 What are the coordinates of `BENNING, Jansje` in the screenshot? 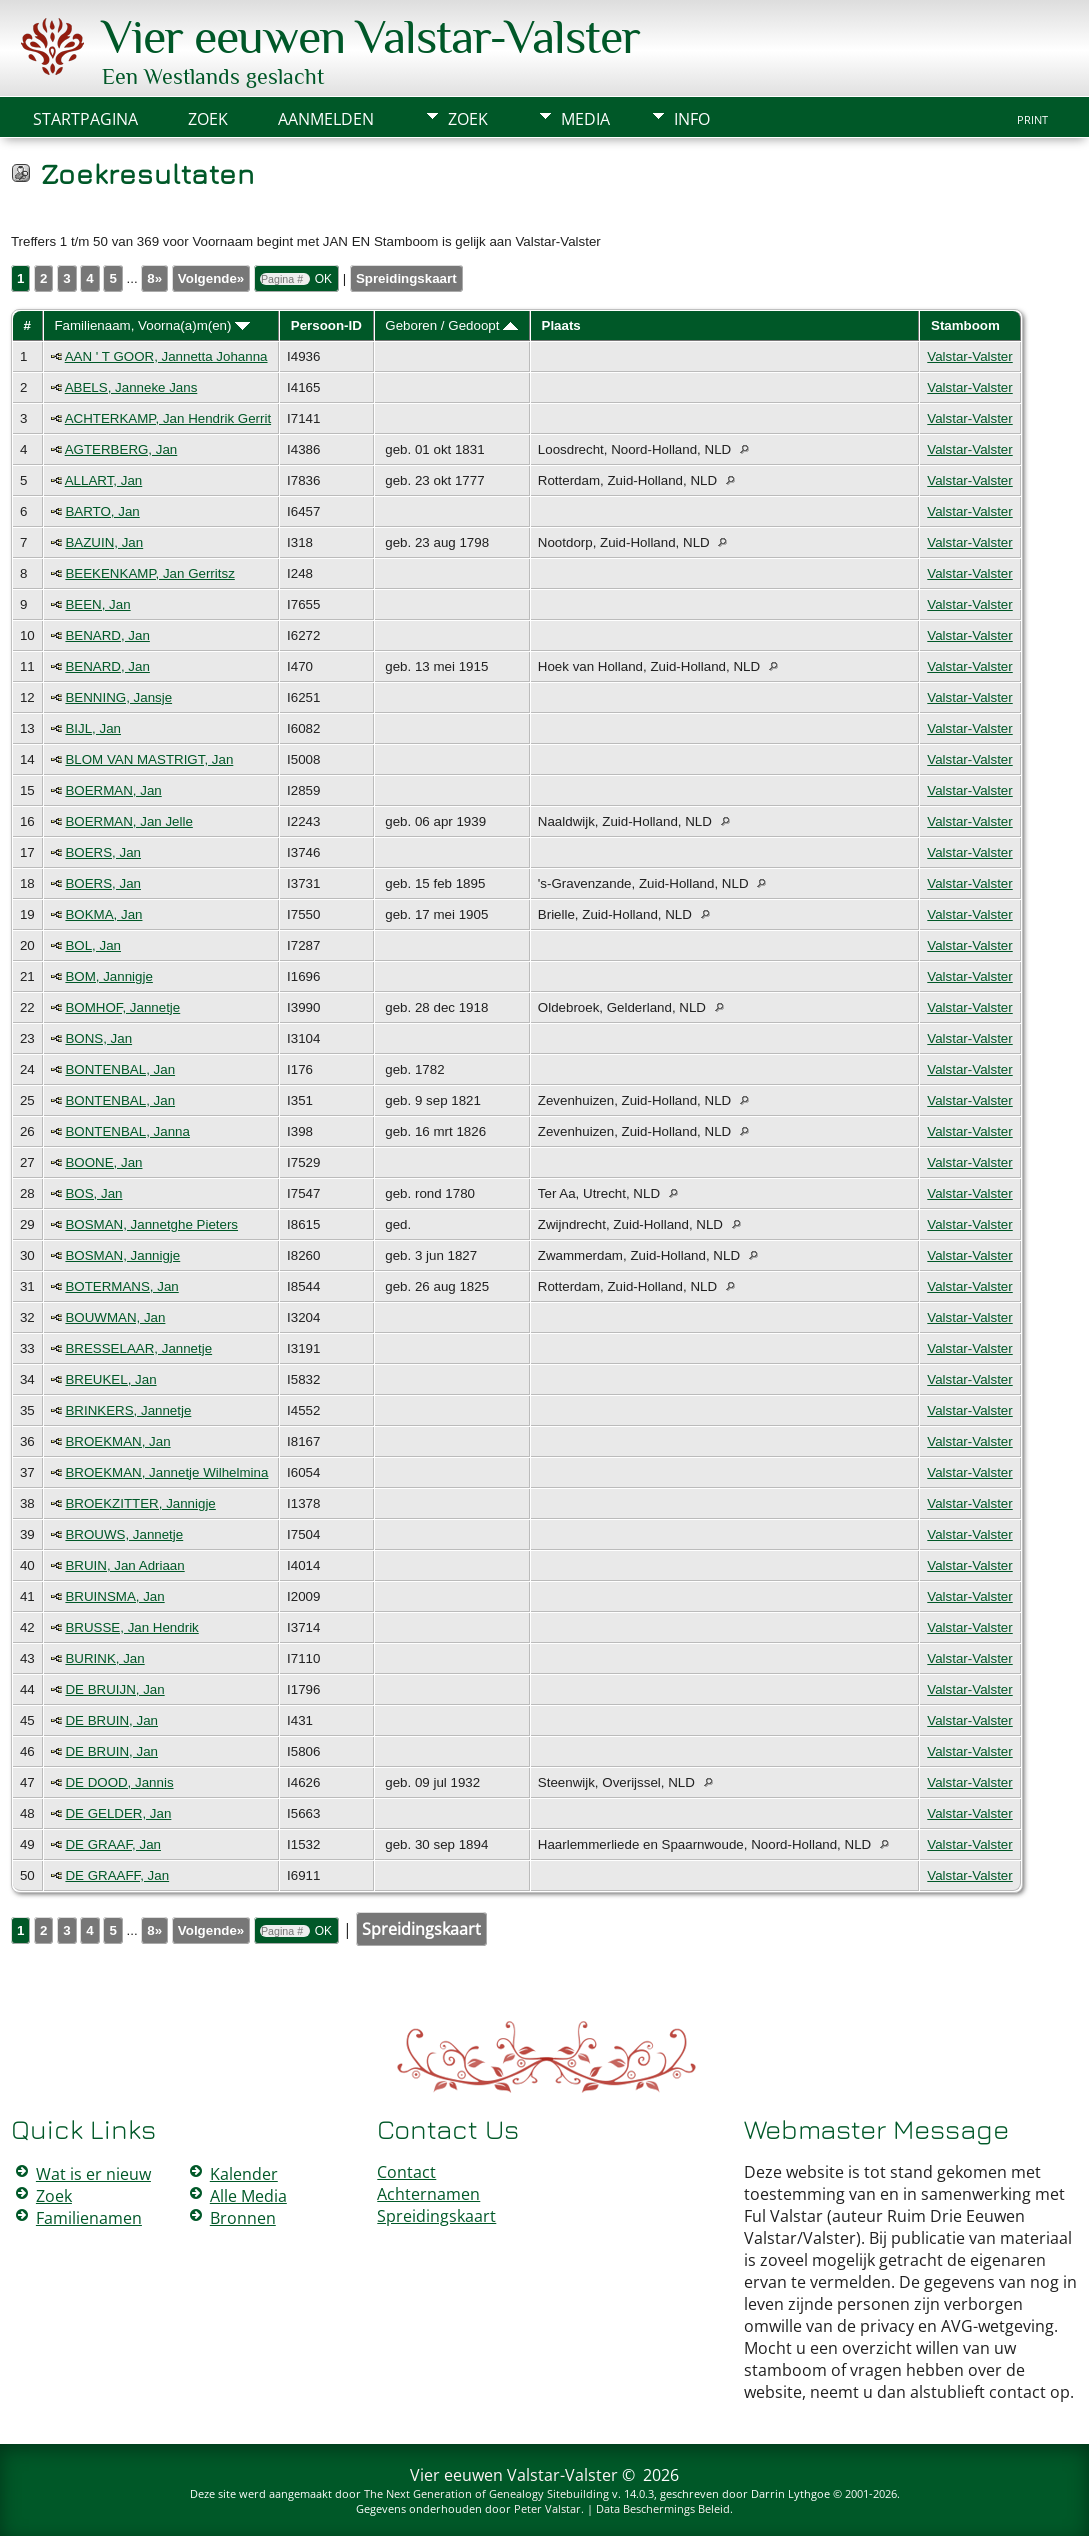 It's located at (118, 697).